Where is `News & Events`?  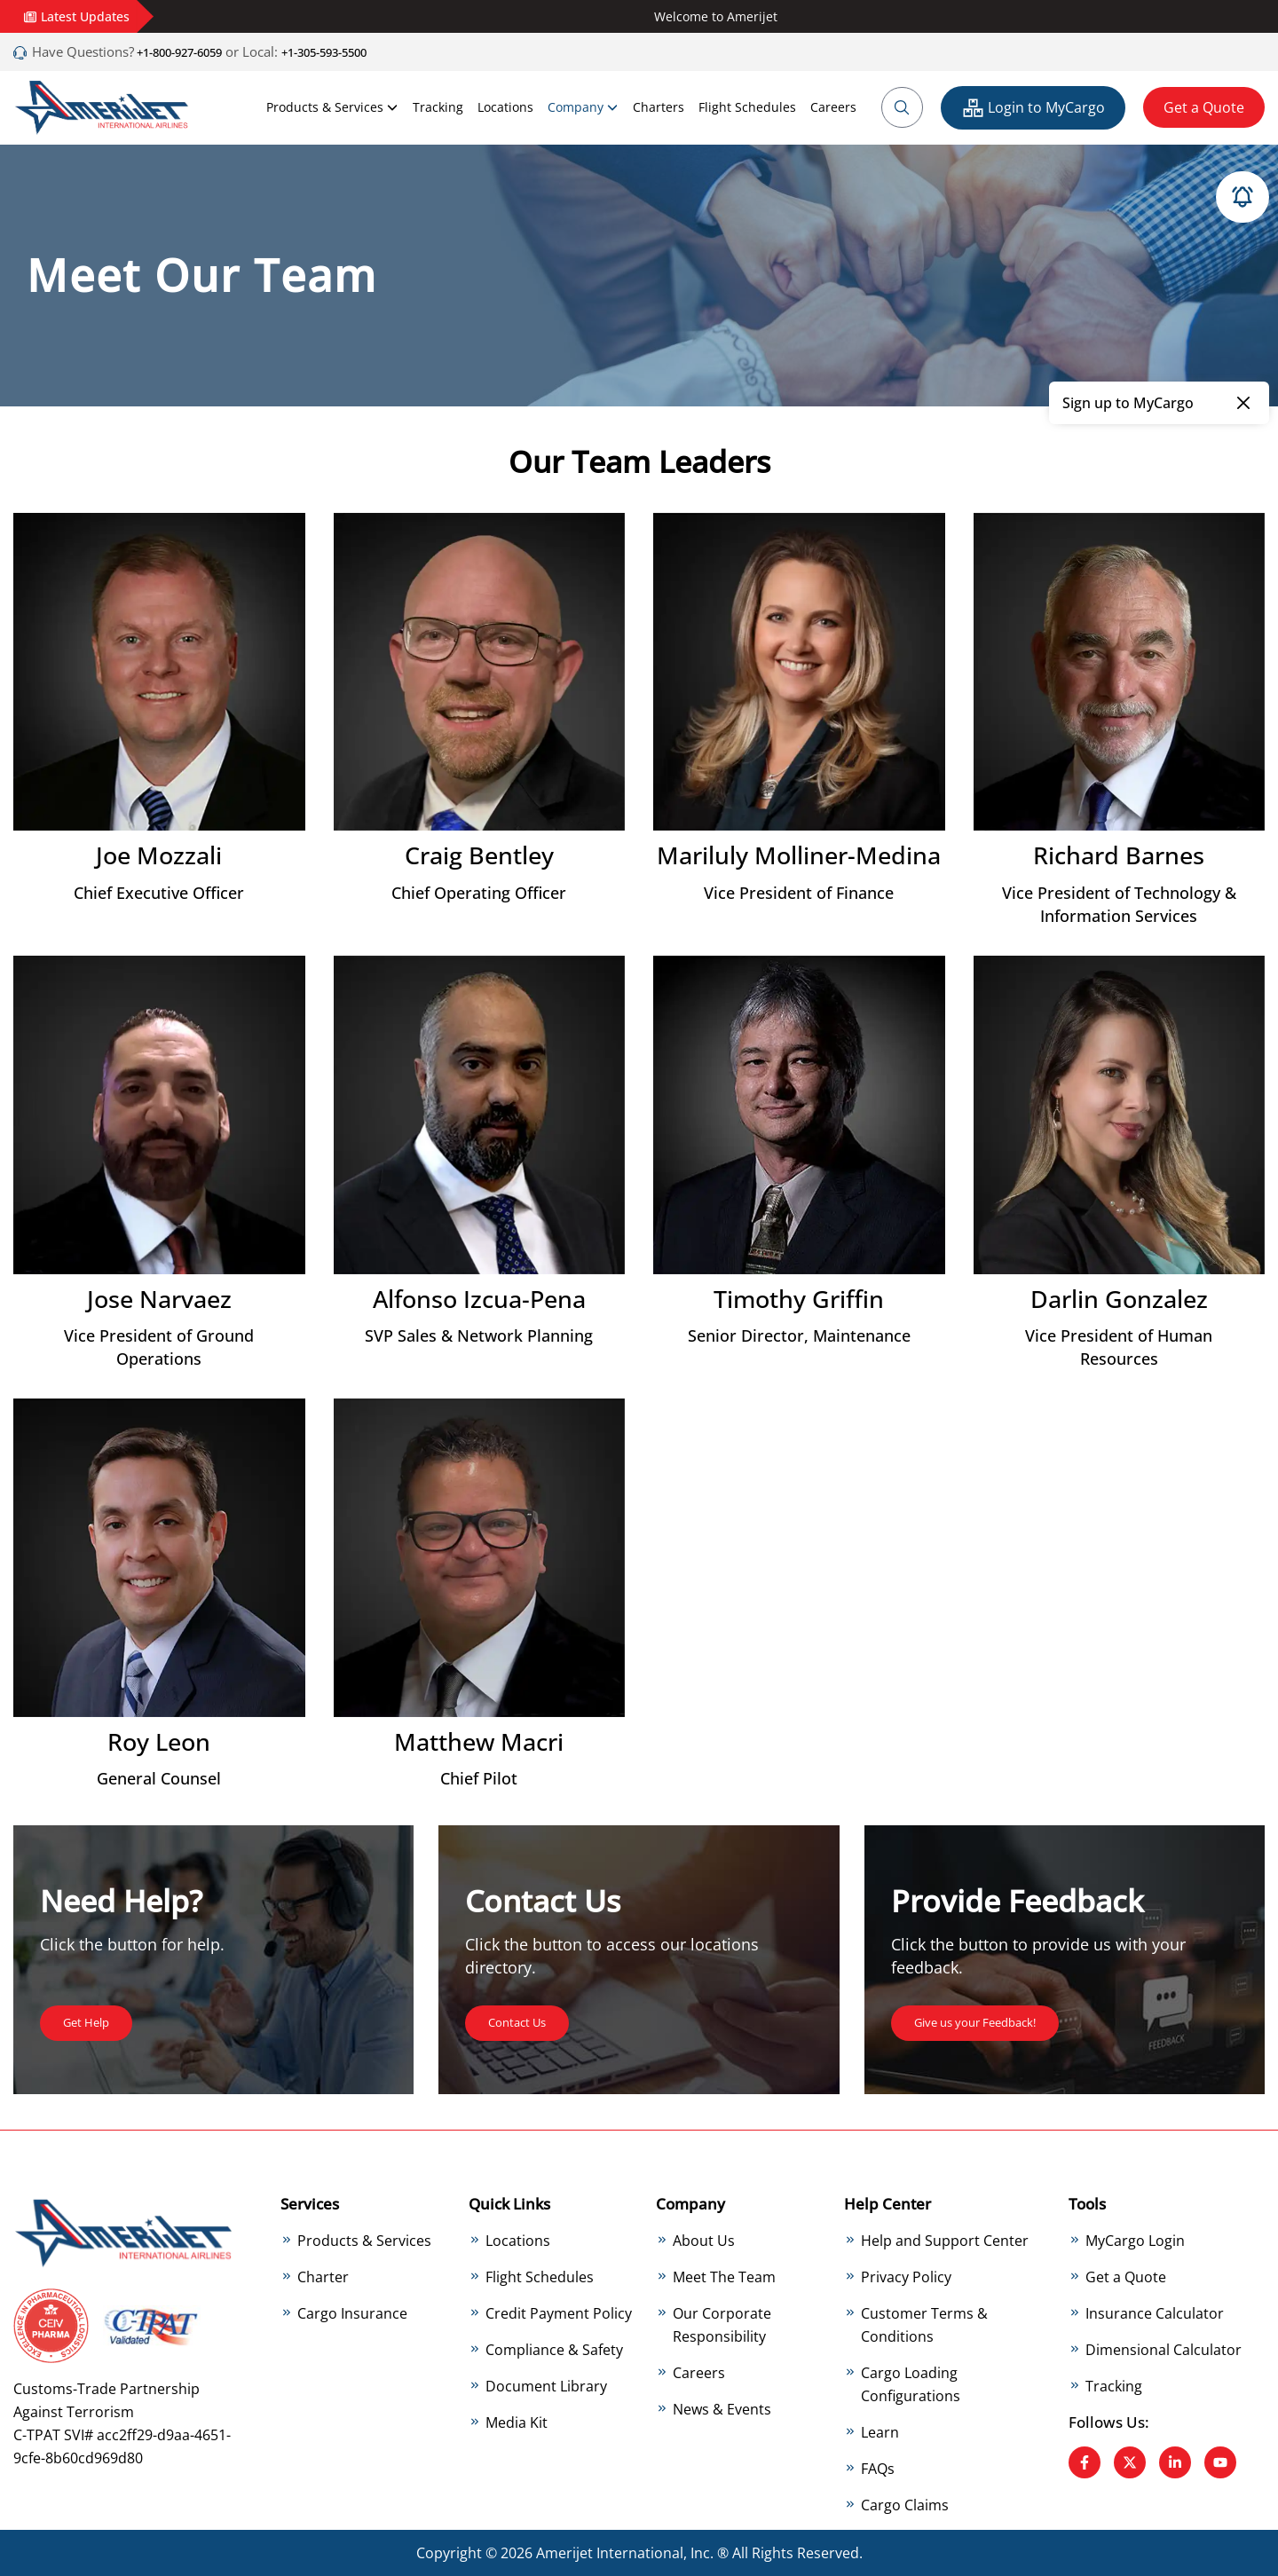
News & Events is located at coordinates (722, 2408).